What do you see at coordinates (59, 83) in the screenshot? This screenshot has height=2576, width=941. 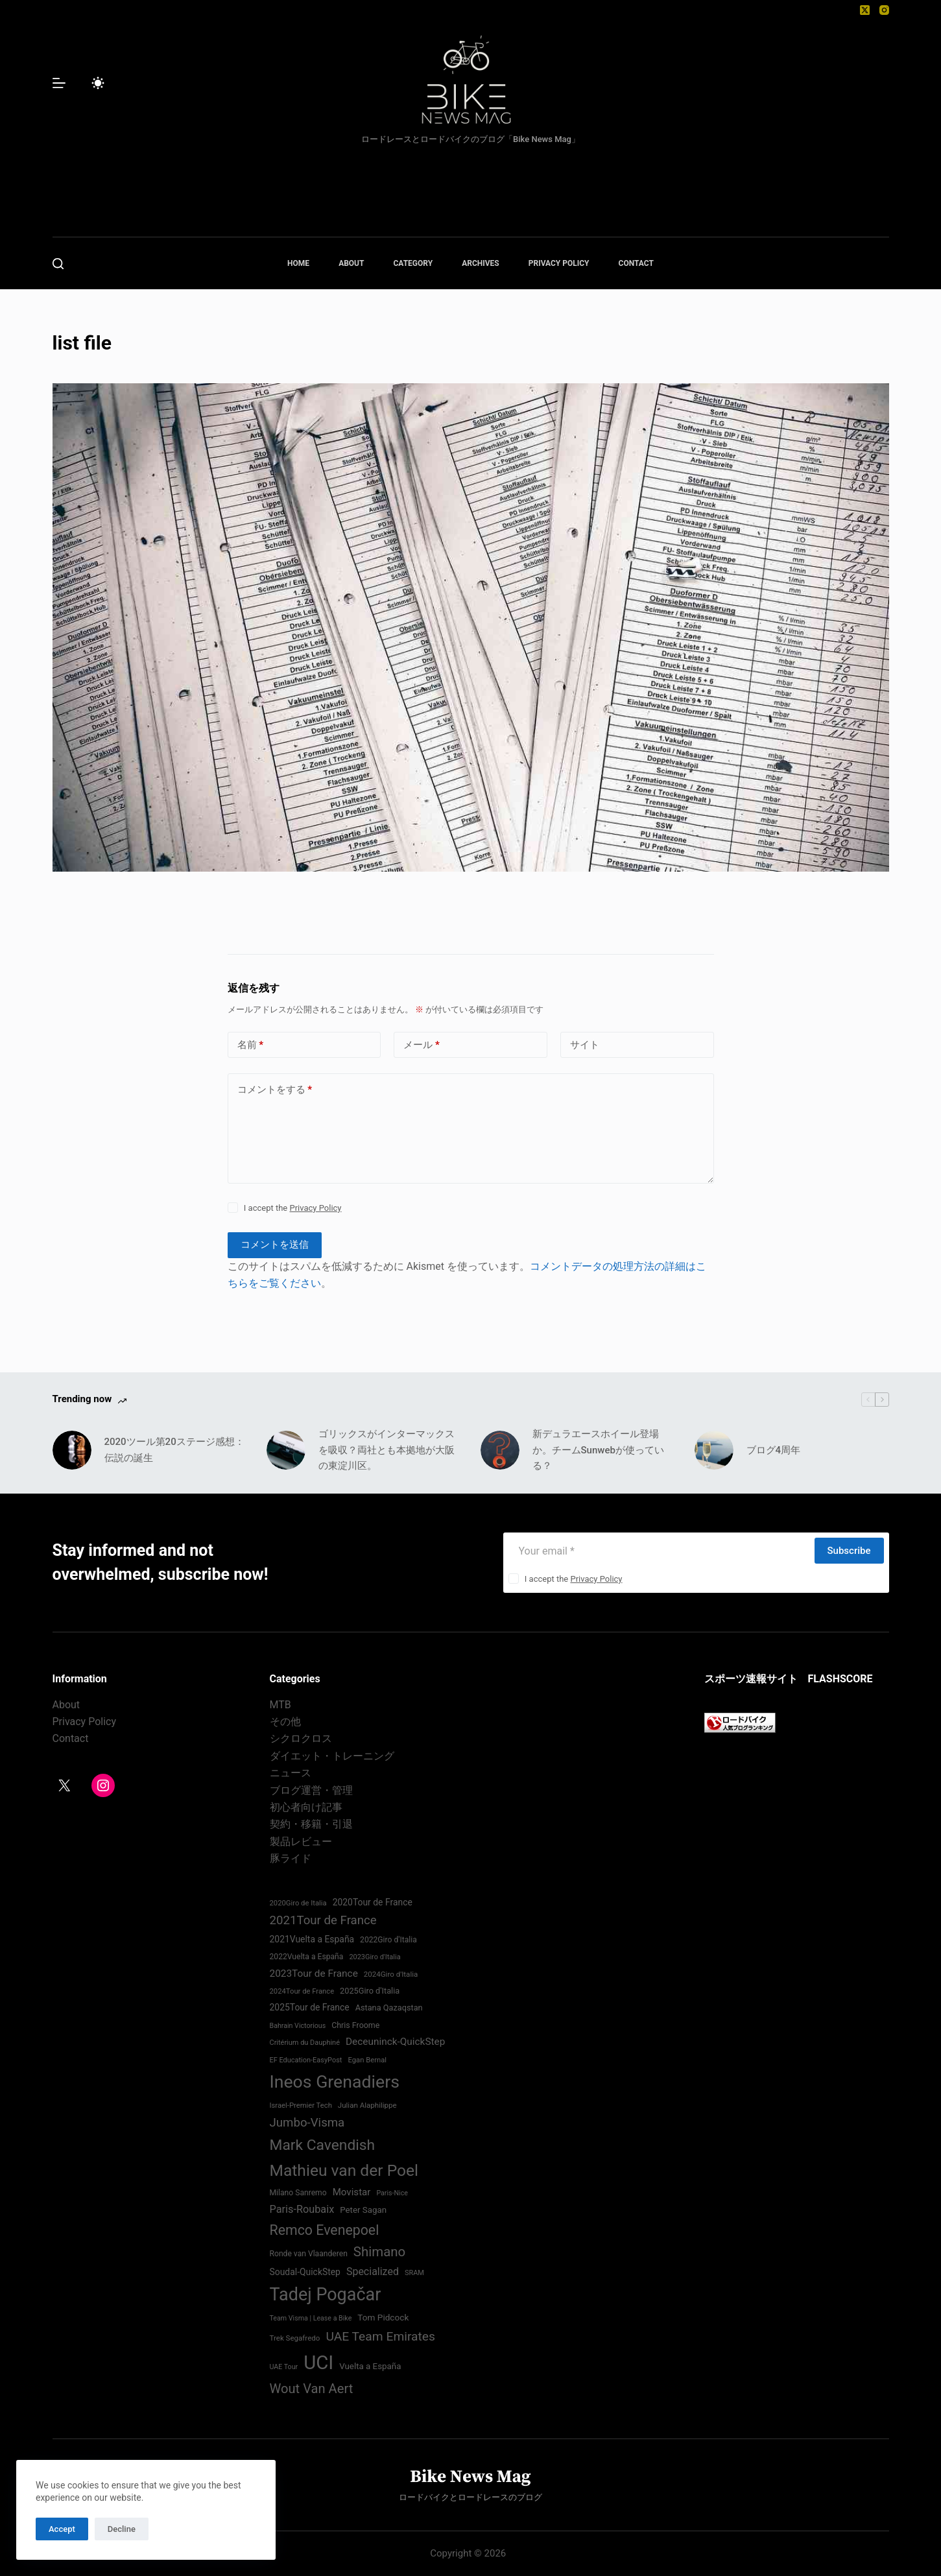 I see `[メニュー]` at bounding box center [59, 83].